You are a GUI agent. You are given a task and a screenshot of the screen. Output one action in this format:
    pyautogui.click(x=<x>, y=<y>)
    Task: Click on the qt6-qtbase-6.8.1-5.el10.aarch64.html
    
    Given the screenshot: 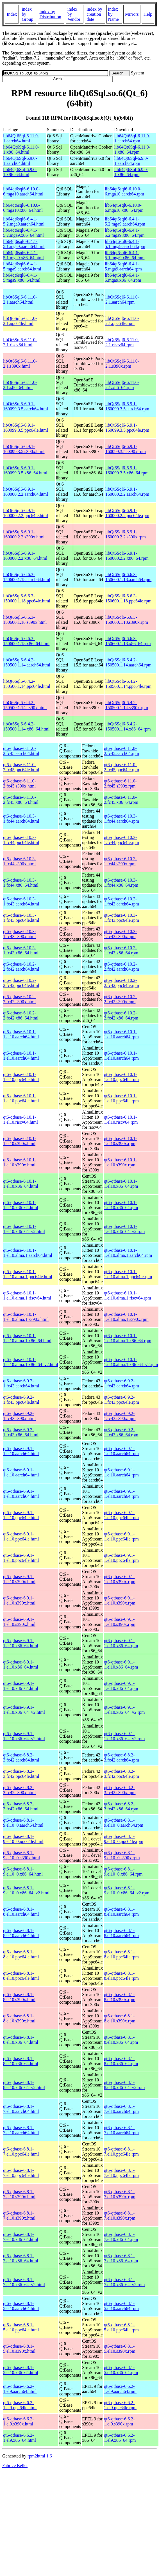 What is the action you would take?
    pyautogui.click(x=21, y=2306)
    